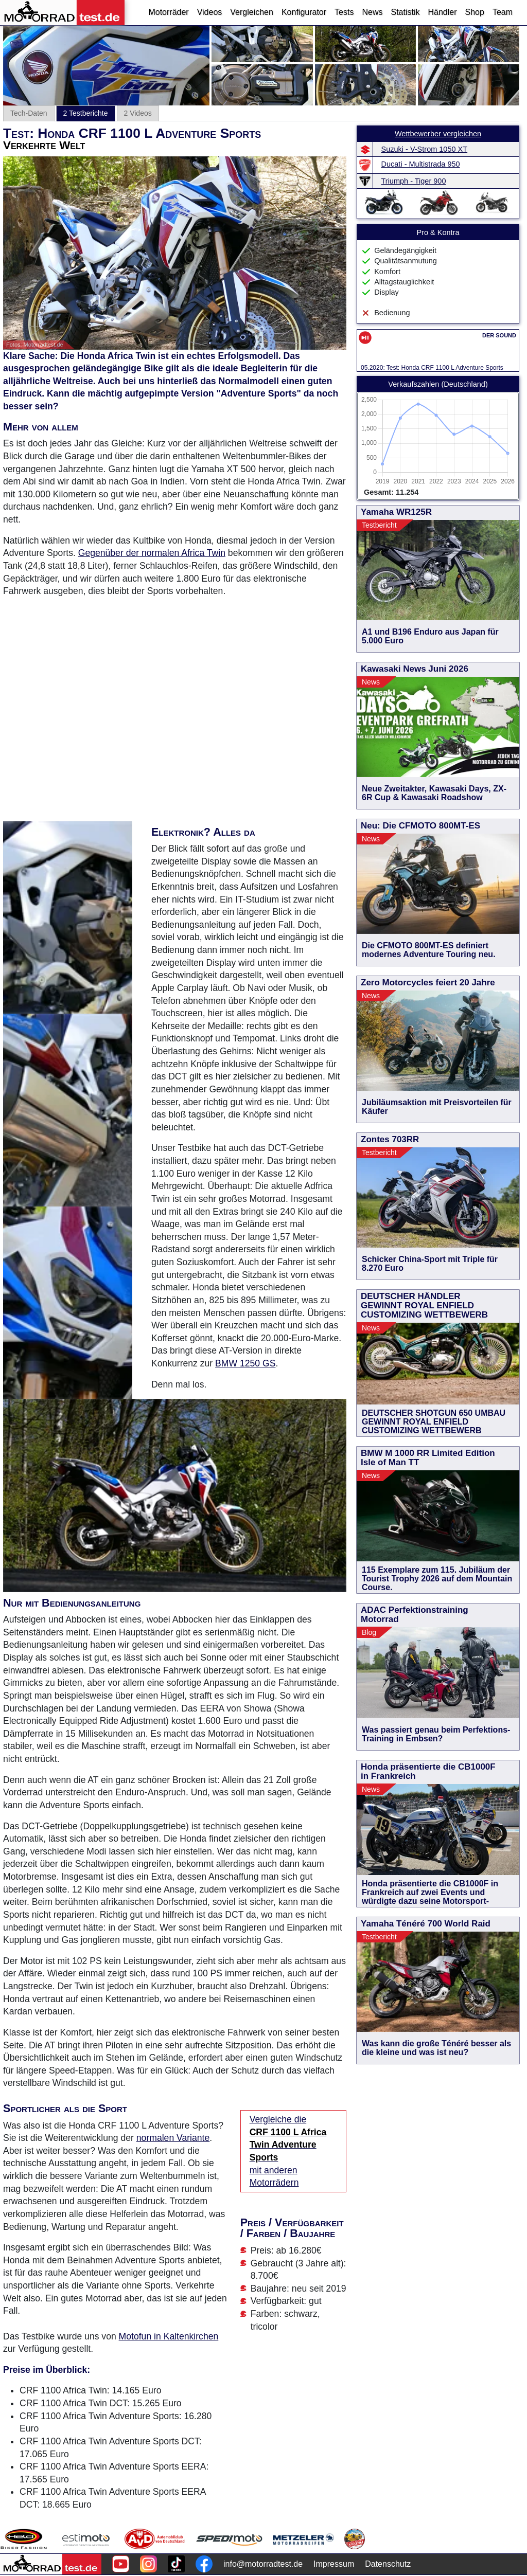 The width and height of the screenshot is (527, 2576). What do you see at coordinates (151, 553) in the screenshot?
I see `Gegenüber der normalen Africa Twin` at bounding box center [151, 553].